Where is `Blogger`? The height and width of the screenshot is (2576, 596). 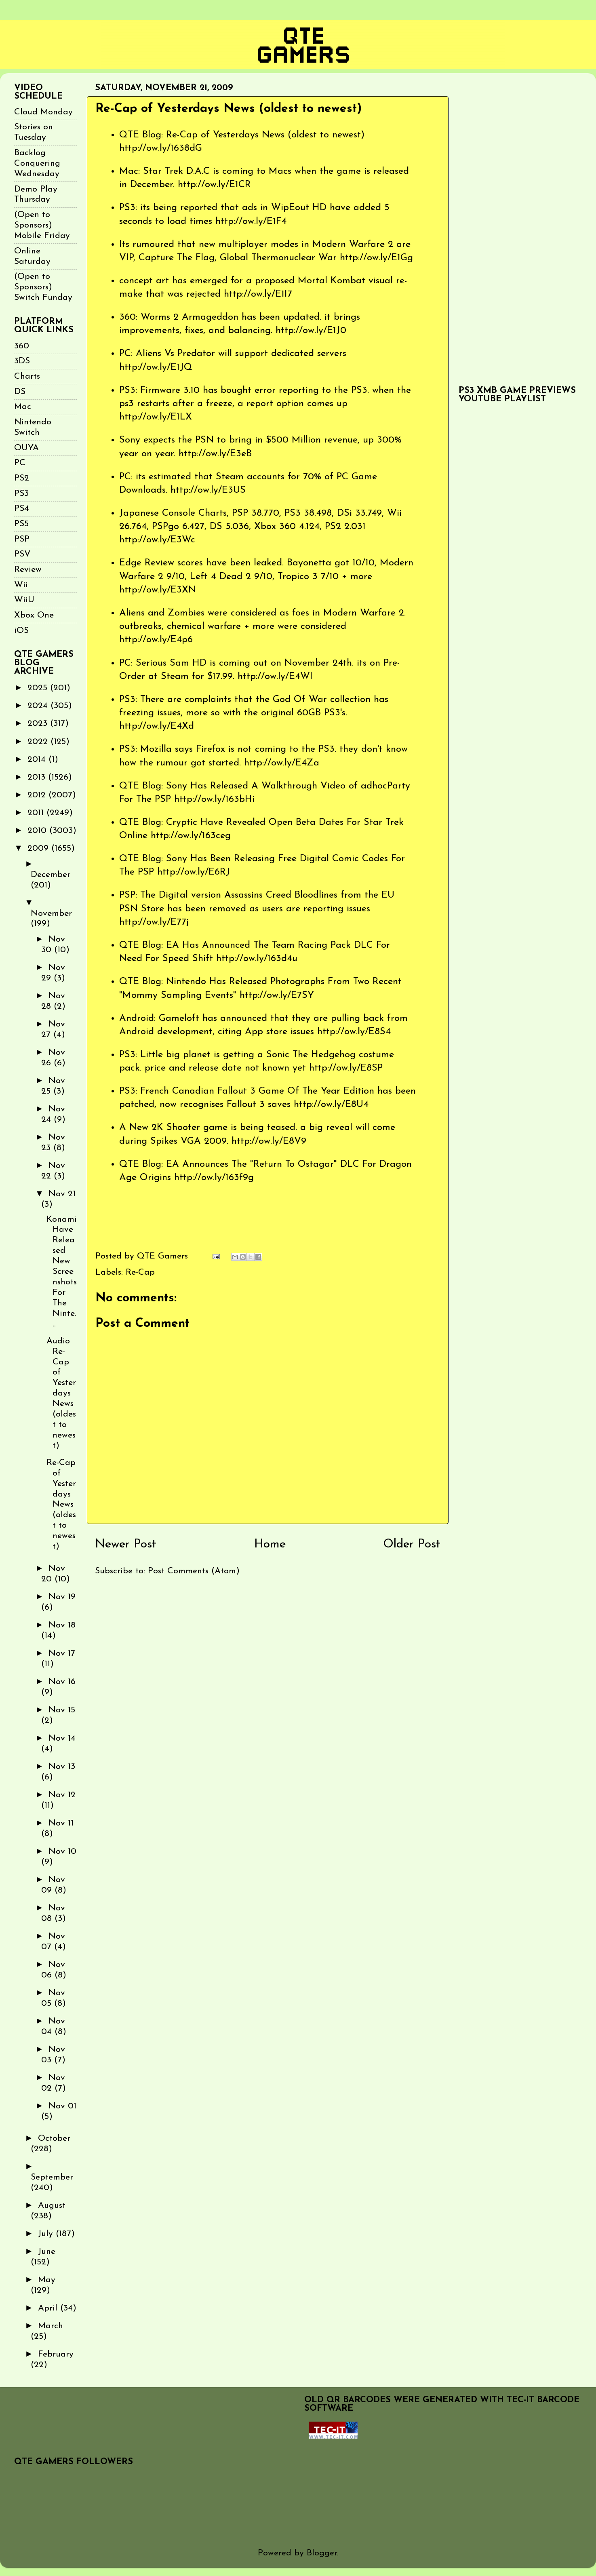
Blogger is located at coordinates (322, 2553).